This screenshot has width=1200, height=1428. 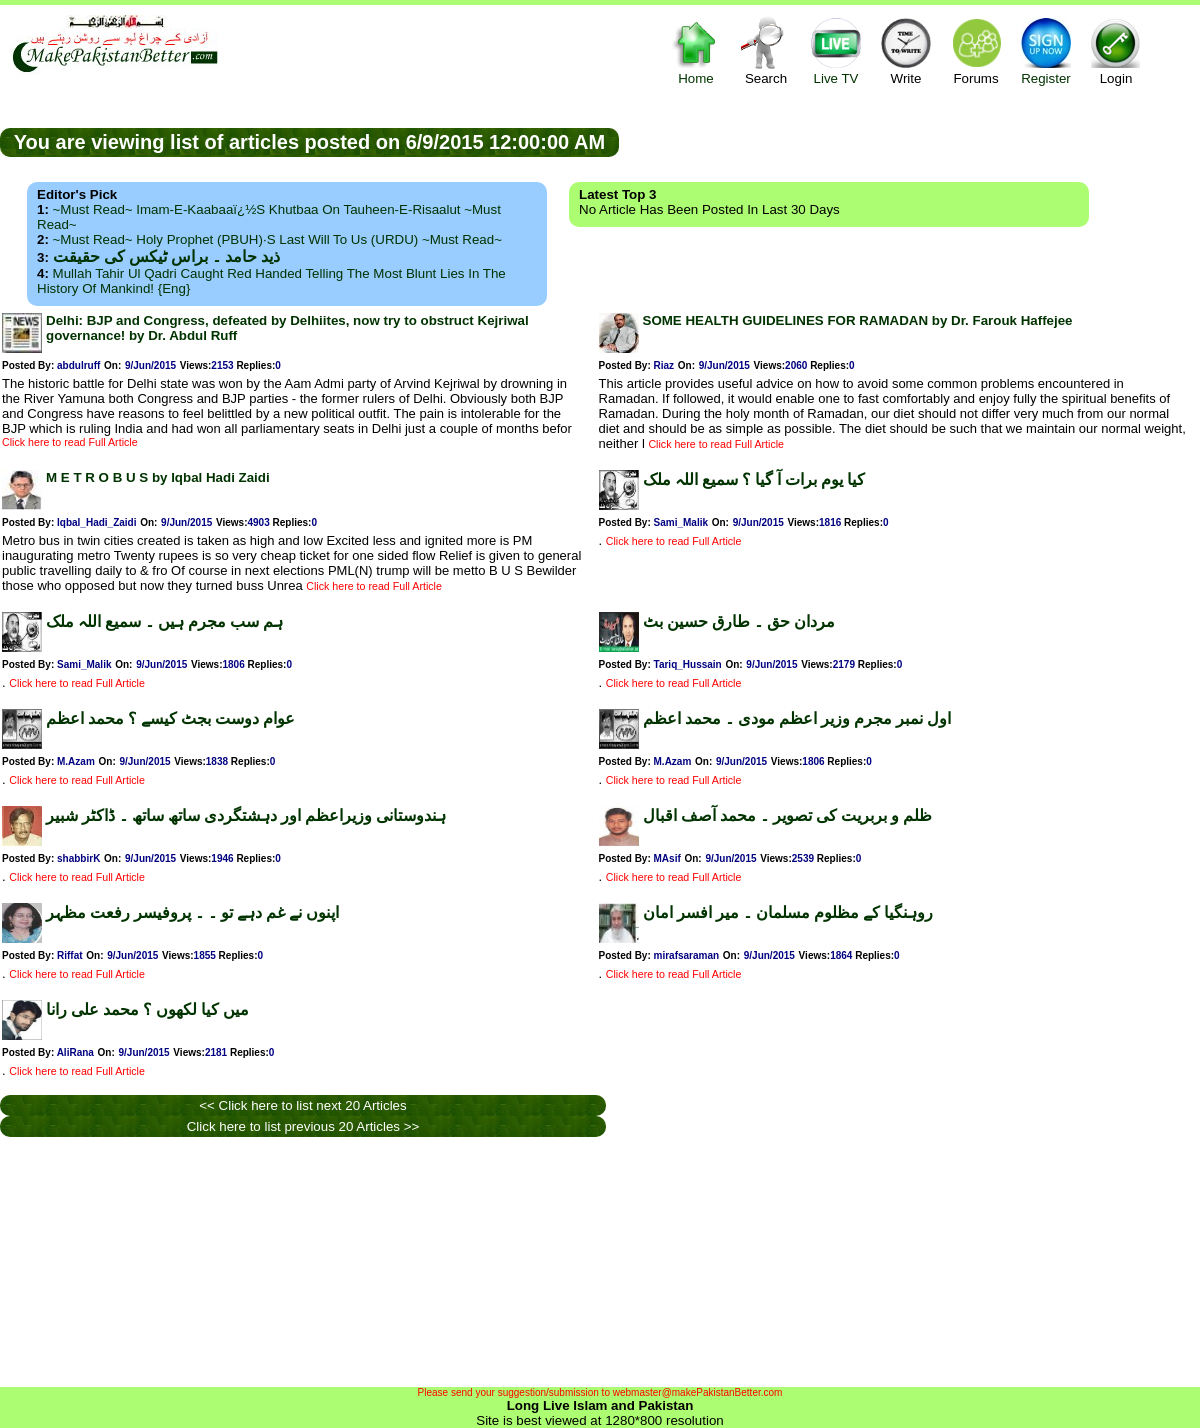 What do you see at coordinates (766, 50) in the screenshot?
I see `Search` at bounding box center [766, 50].